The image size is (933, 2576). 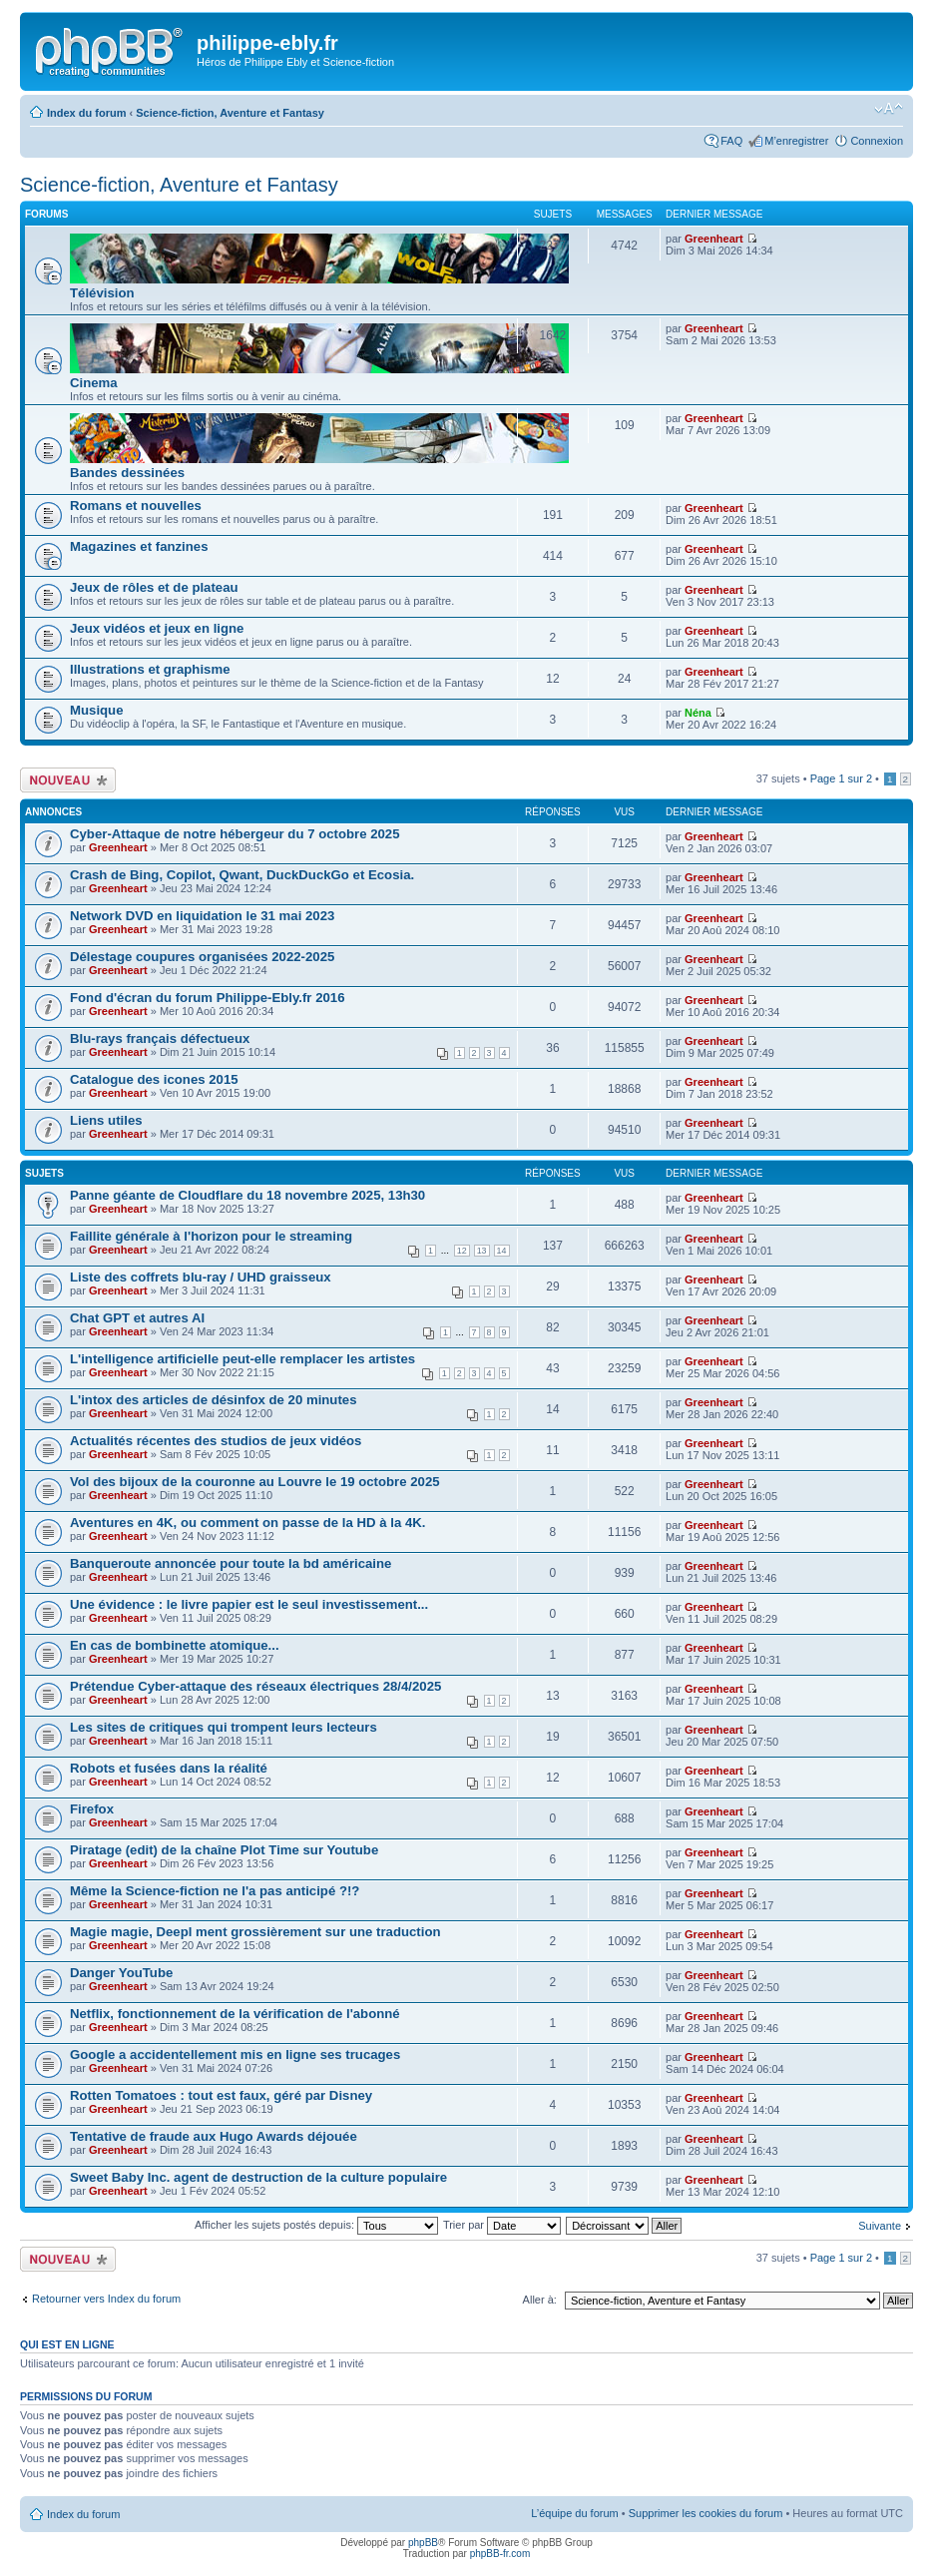 I want to click on Prétendue Cyber-attaque des réseaux électriques 28/4/2025, so click(x=255, y=1686).